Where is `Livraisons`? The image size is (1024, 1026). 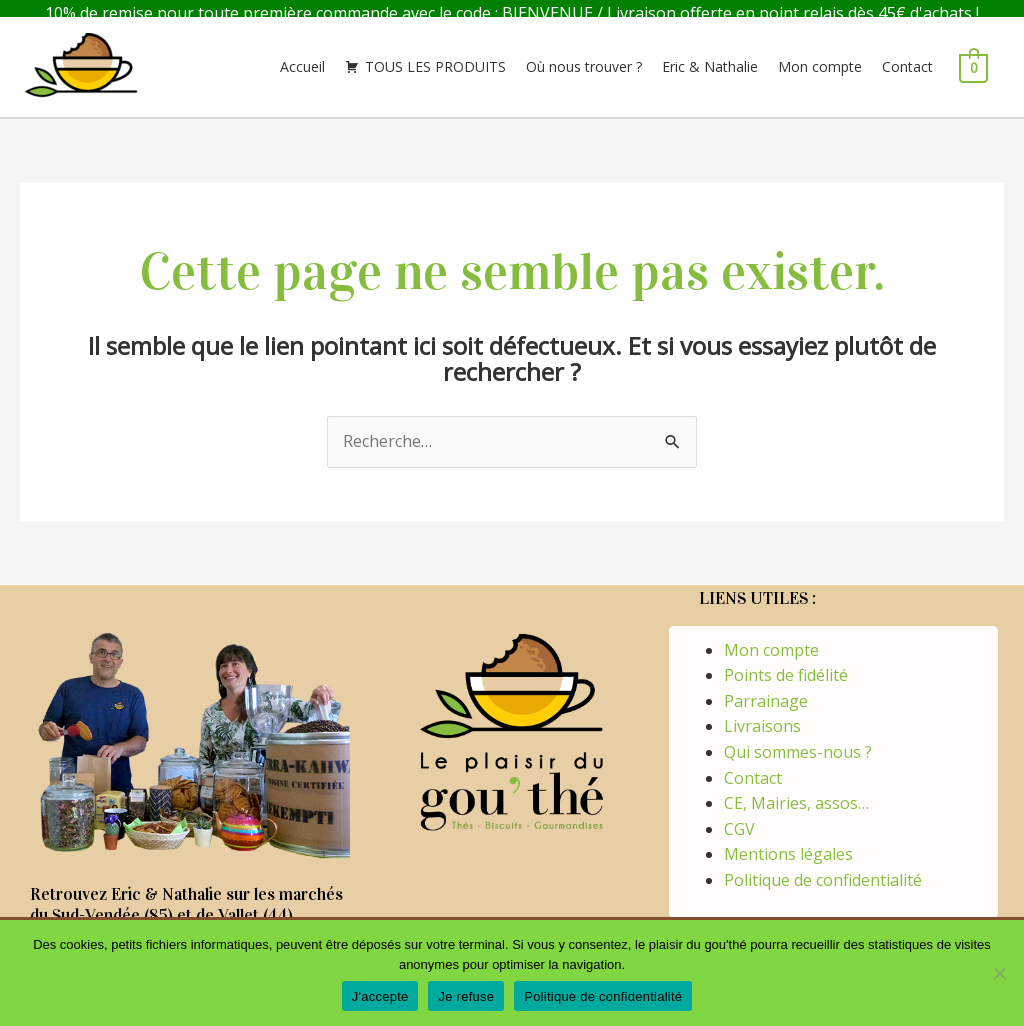
Livraisons is located at coordinates (762, 715).